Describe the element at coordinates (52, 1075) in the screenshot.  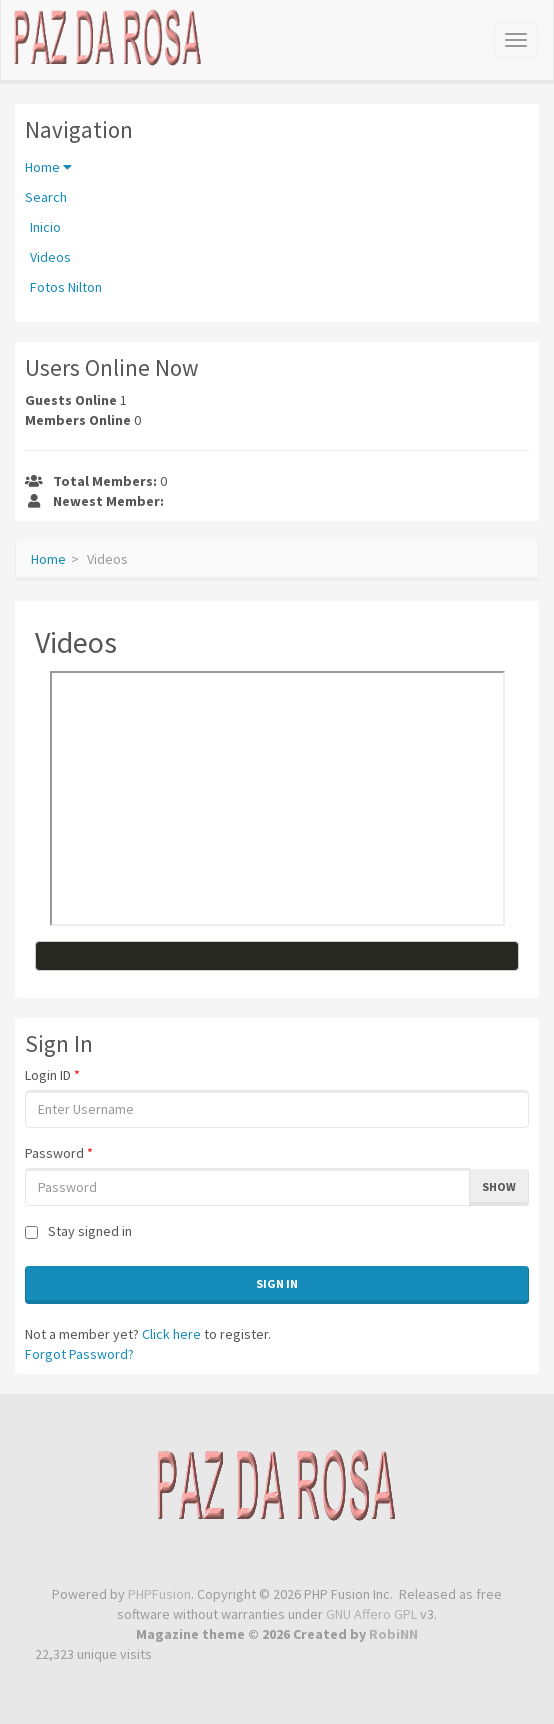
I see `Login ID` at that location.